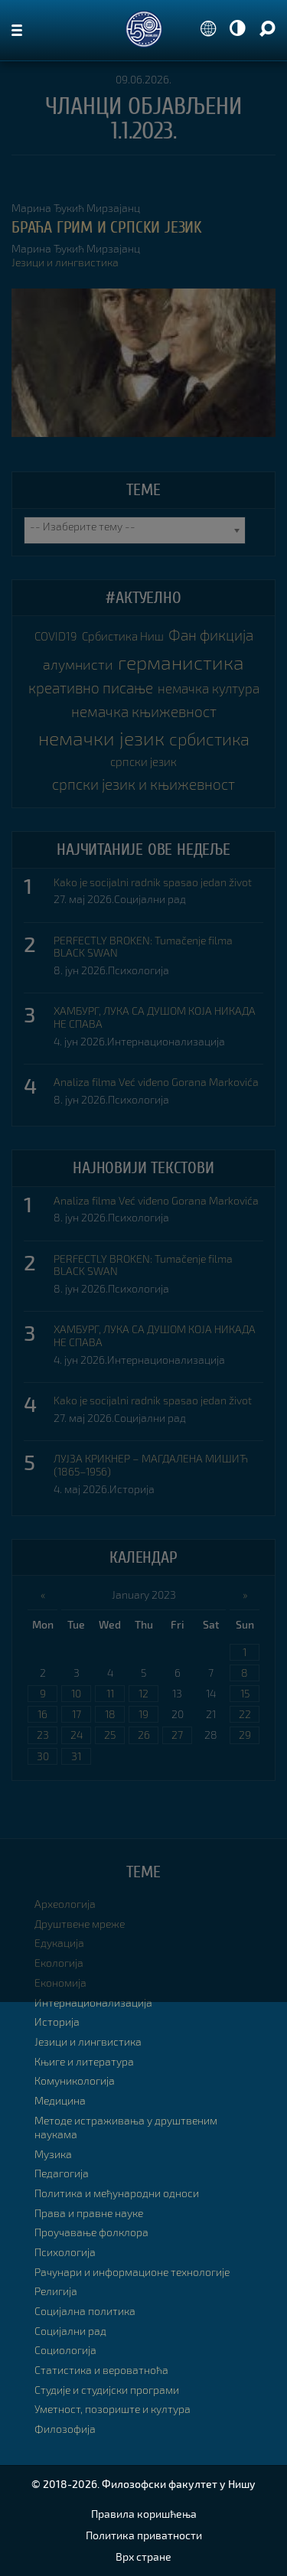  What do you see at coordinates (76, 1755) in the screenshot?
I see `31` at bounding box center [76, 1755].